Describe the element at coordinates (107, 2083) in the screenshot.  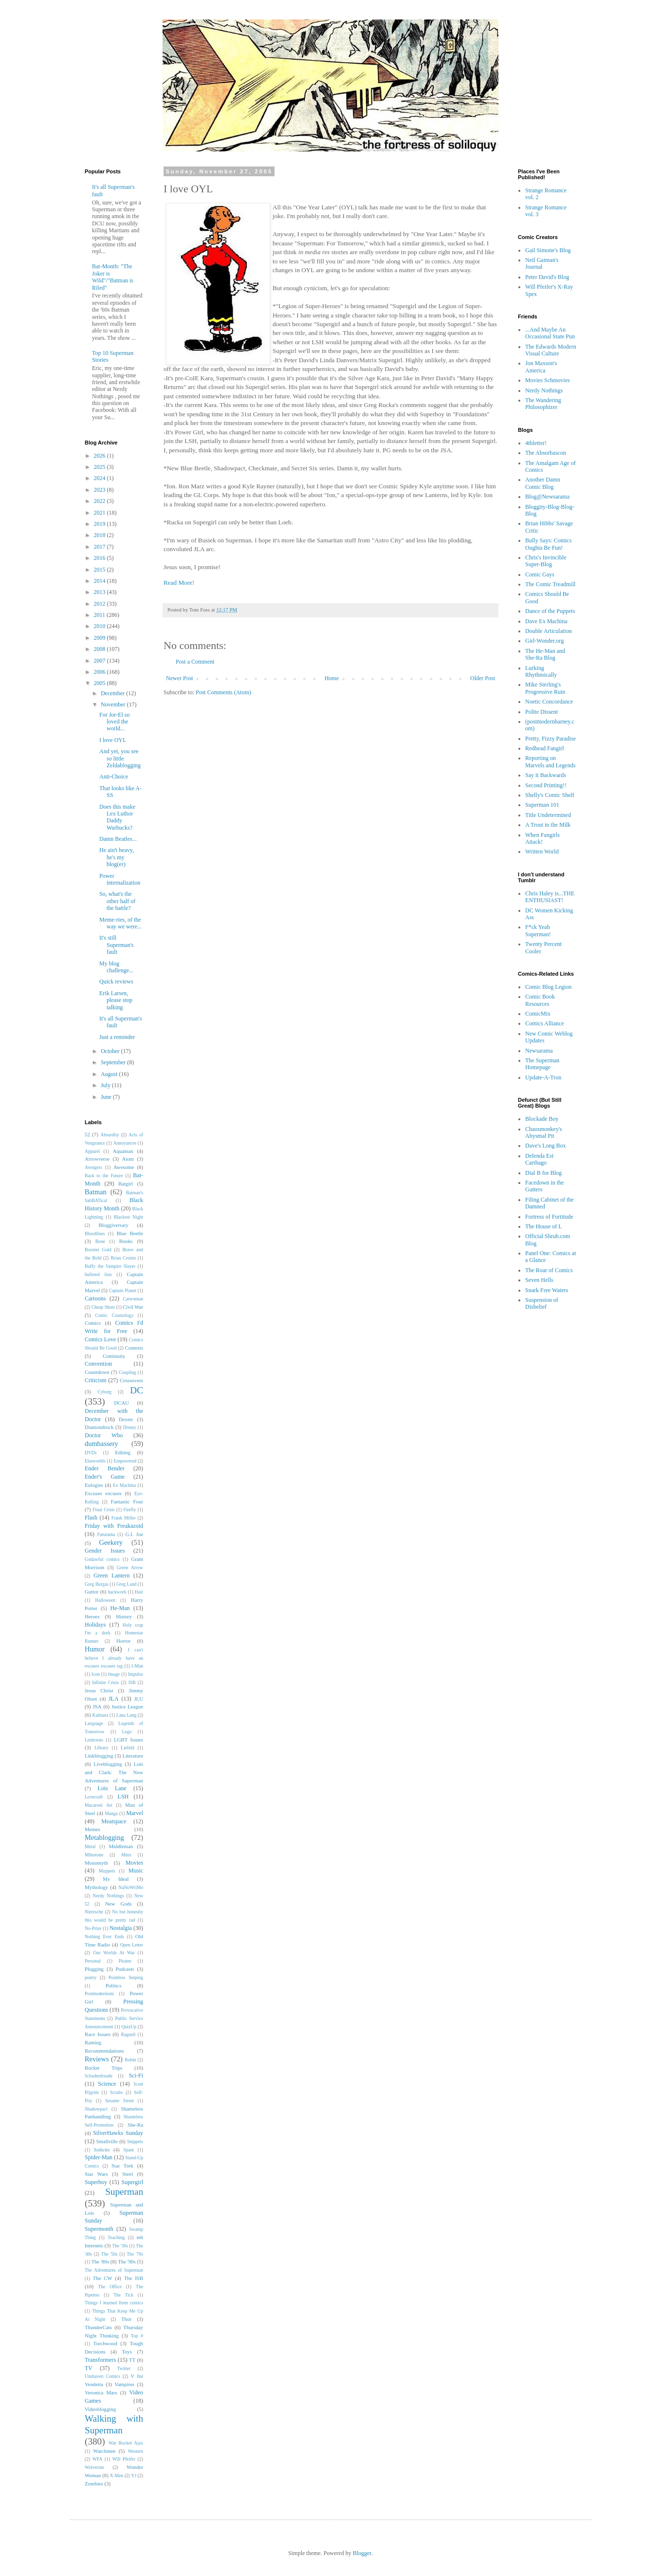
I see `Science` at that location.